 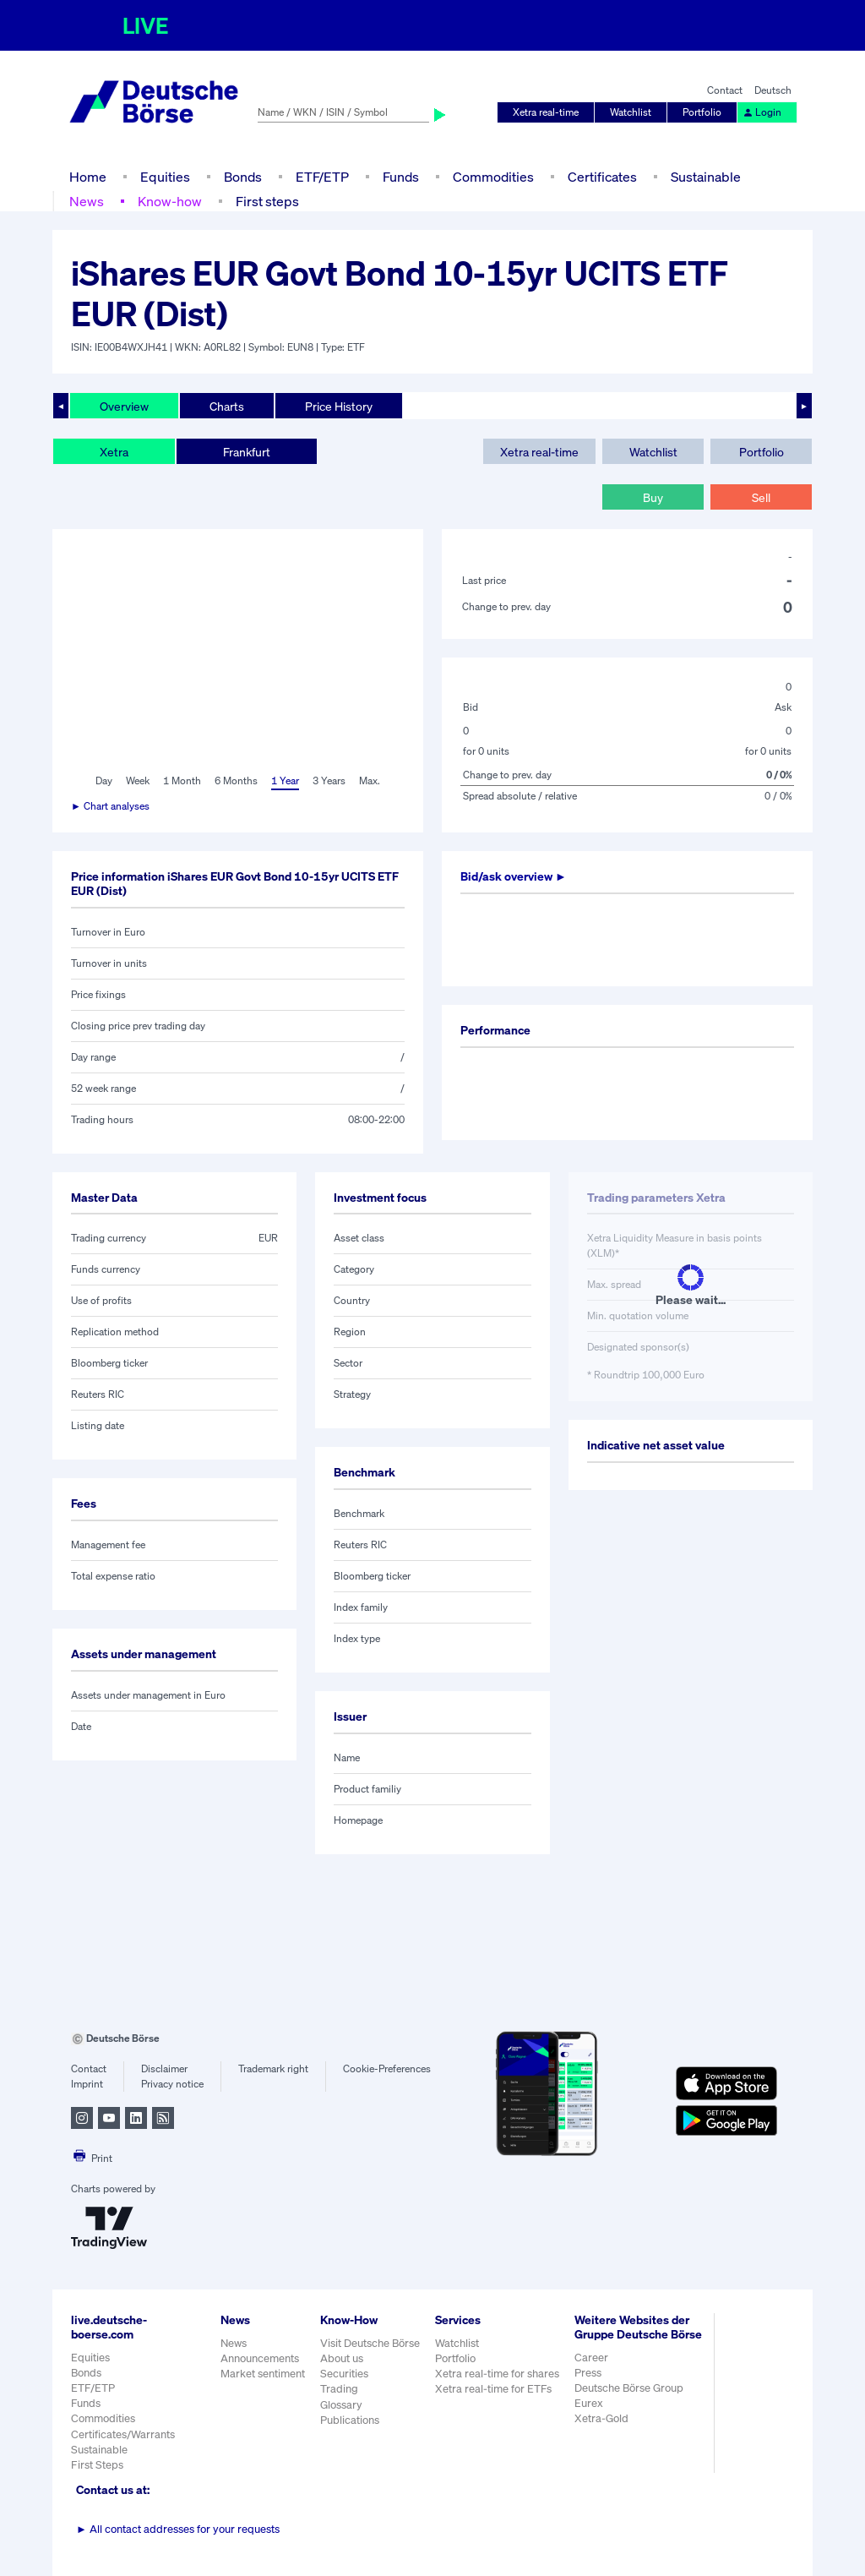 What do you see at coordinates (87, 176) in the screenshot?
I see `Home` at bounding box center [87, 176].